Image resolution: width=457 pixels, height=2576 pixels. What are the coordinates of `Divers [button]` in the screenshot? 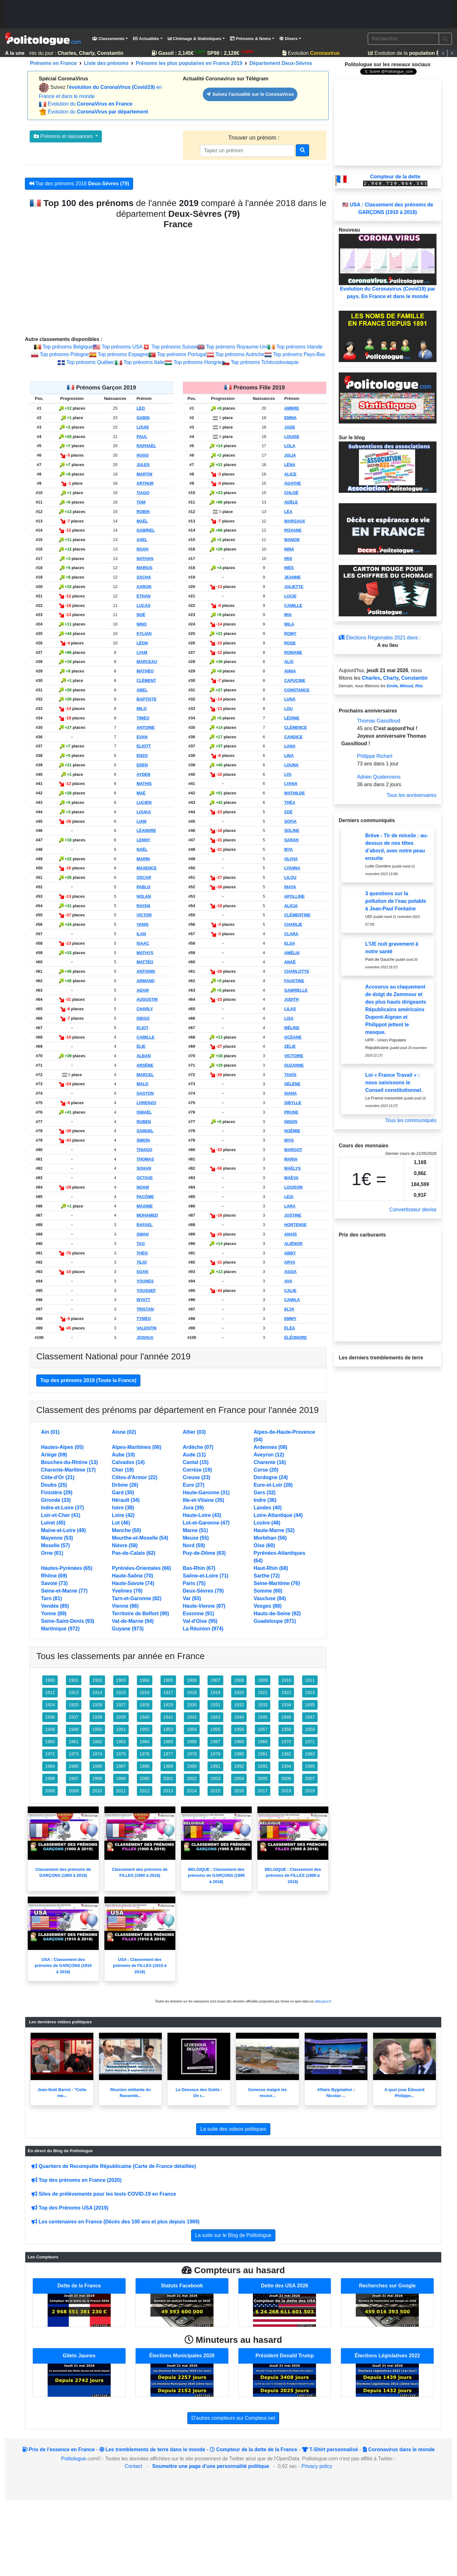 It's located at (288, 38).